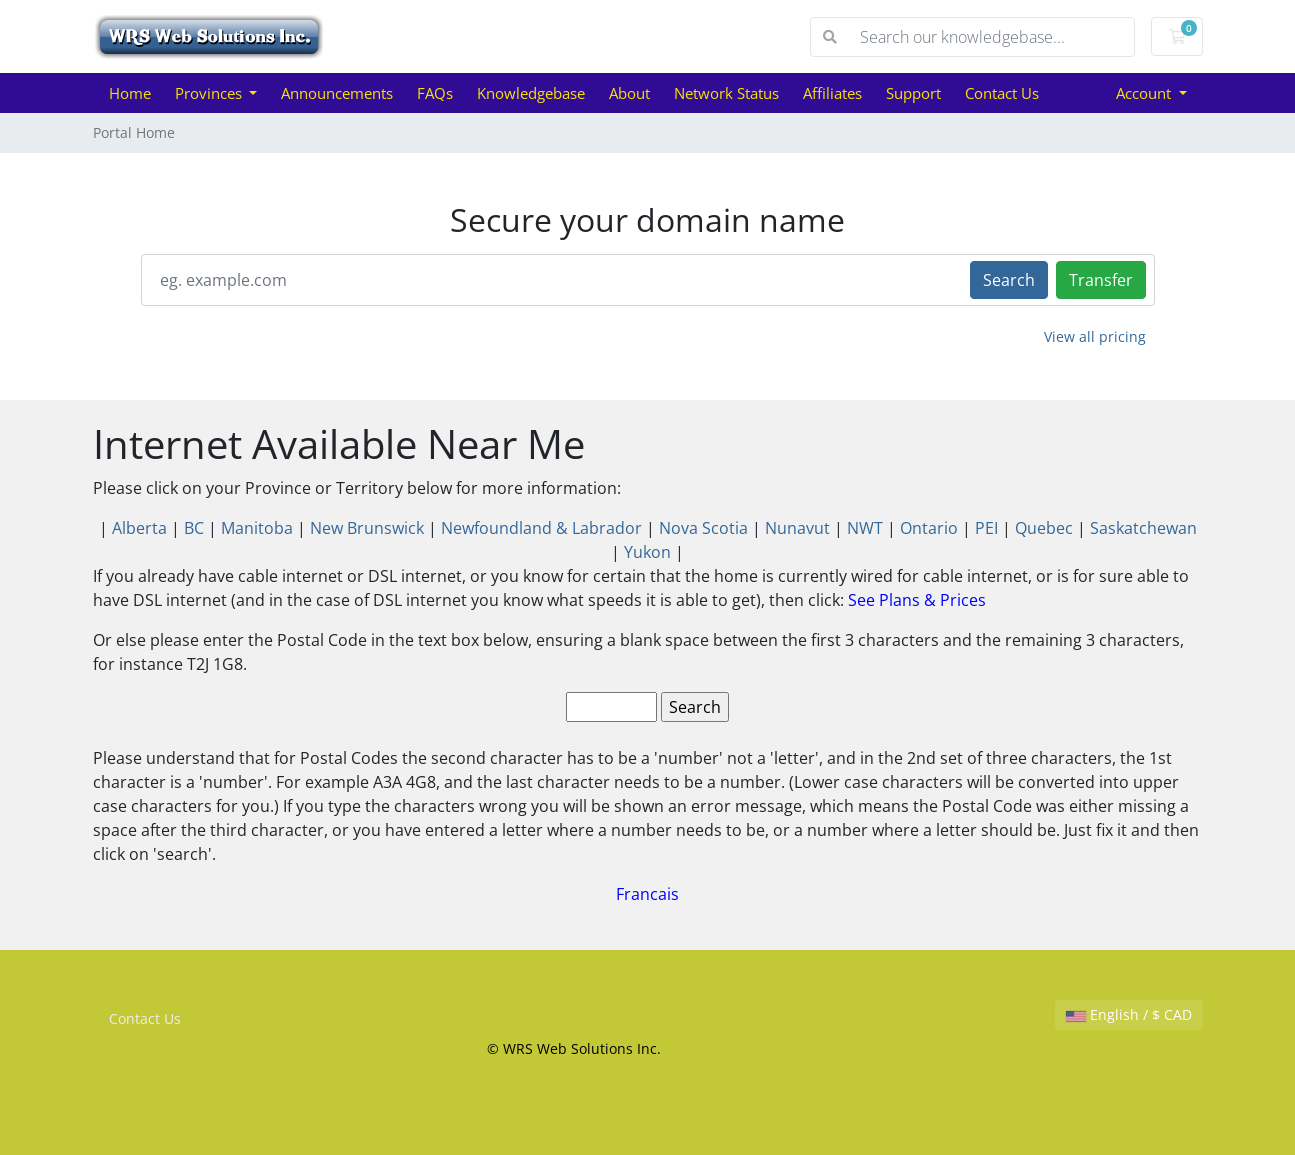 The image size is (1295, 1155). What do you see at coordinates (139, 528) in the screenshot?
I see `Alberta` at bounding box center [139, 528].